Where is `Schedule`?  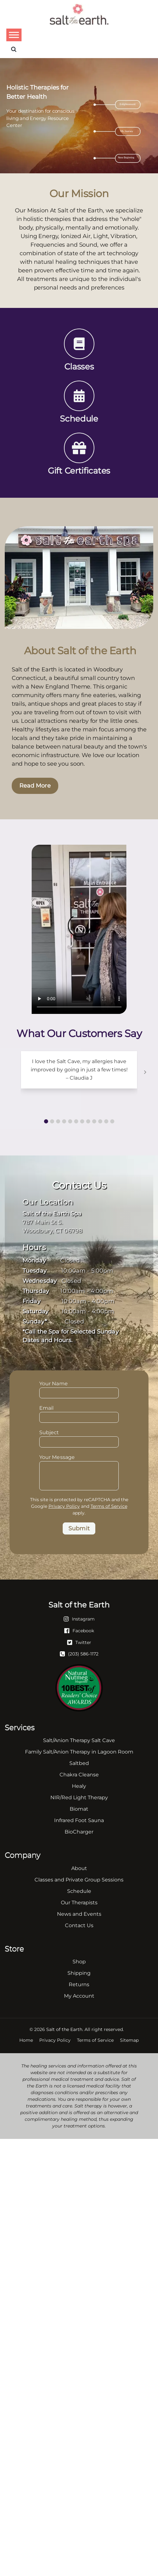
Schedule is located at coordinates (79, 1891).